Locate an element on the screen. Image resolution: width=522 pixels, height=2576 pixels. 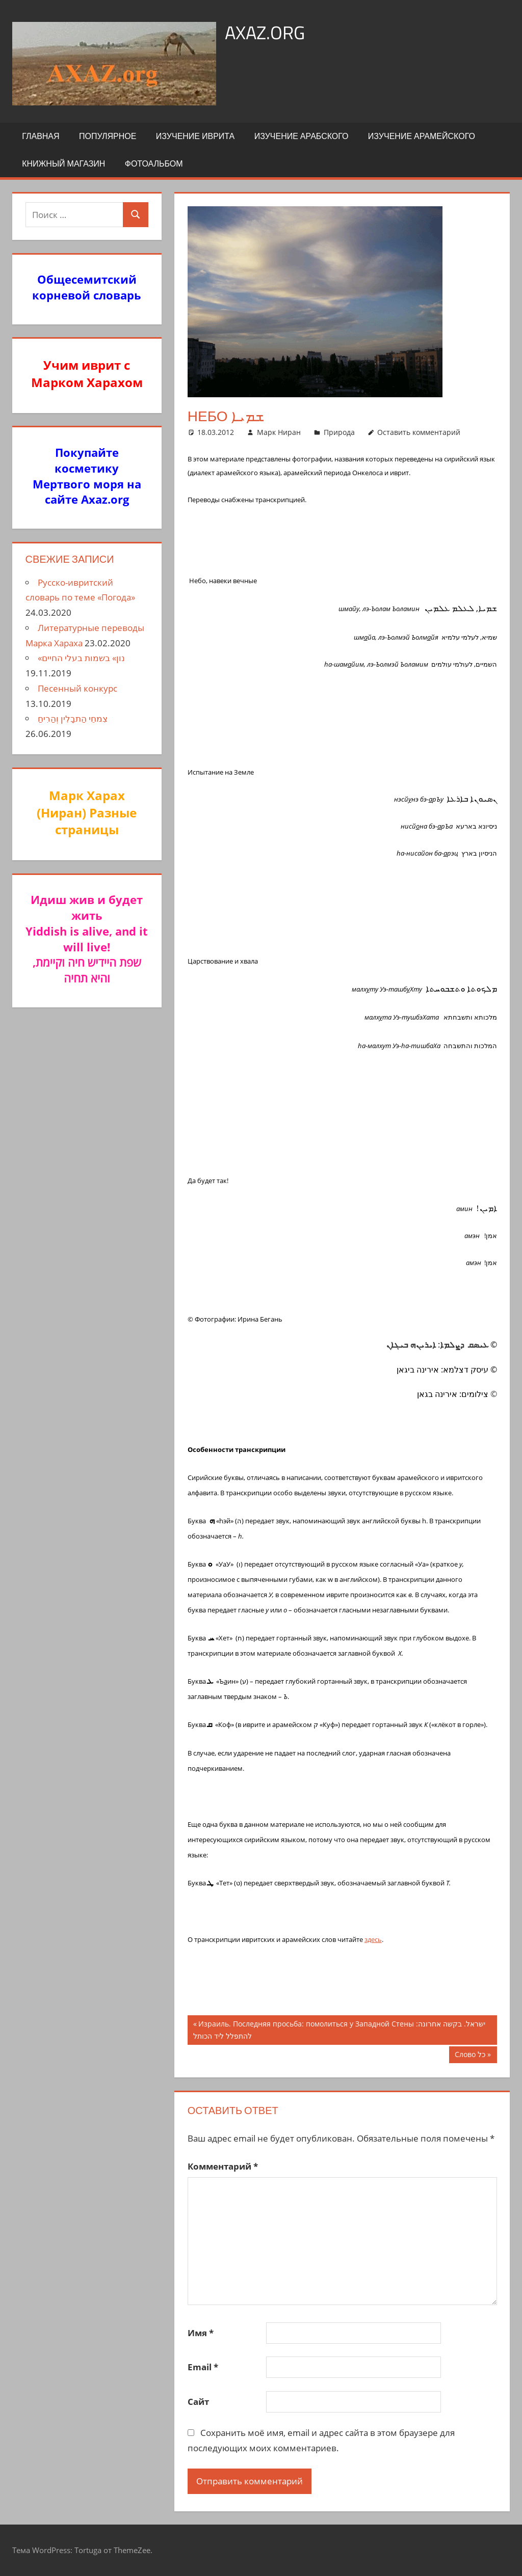
здесь is located at coordinates (373, 1939).